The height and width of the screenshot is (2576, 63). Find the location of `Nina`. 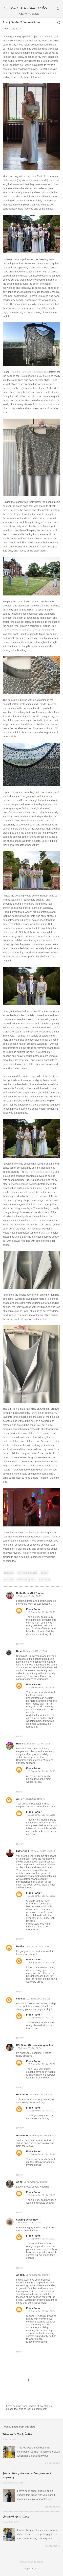

Nina is located at coordinates (19, 1651).